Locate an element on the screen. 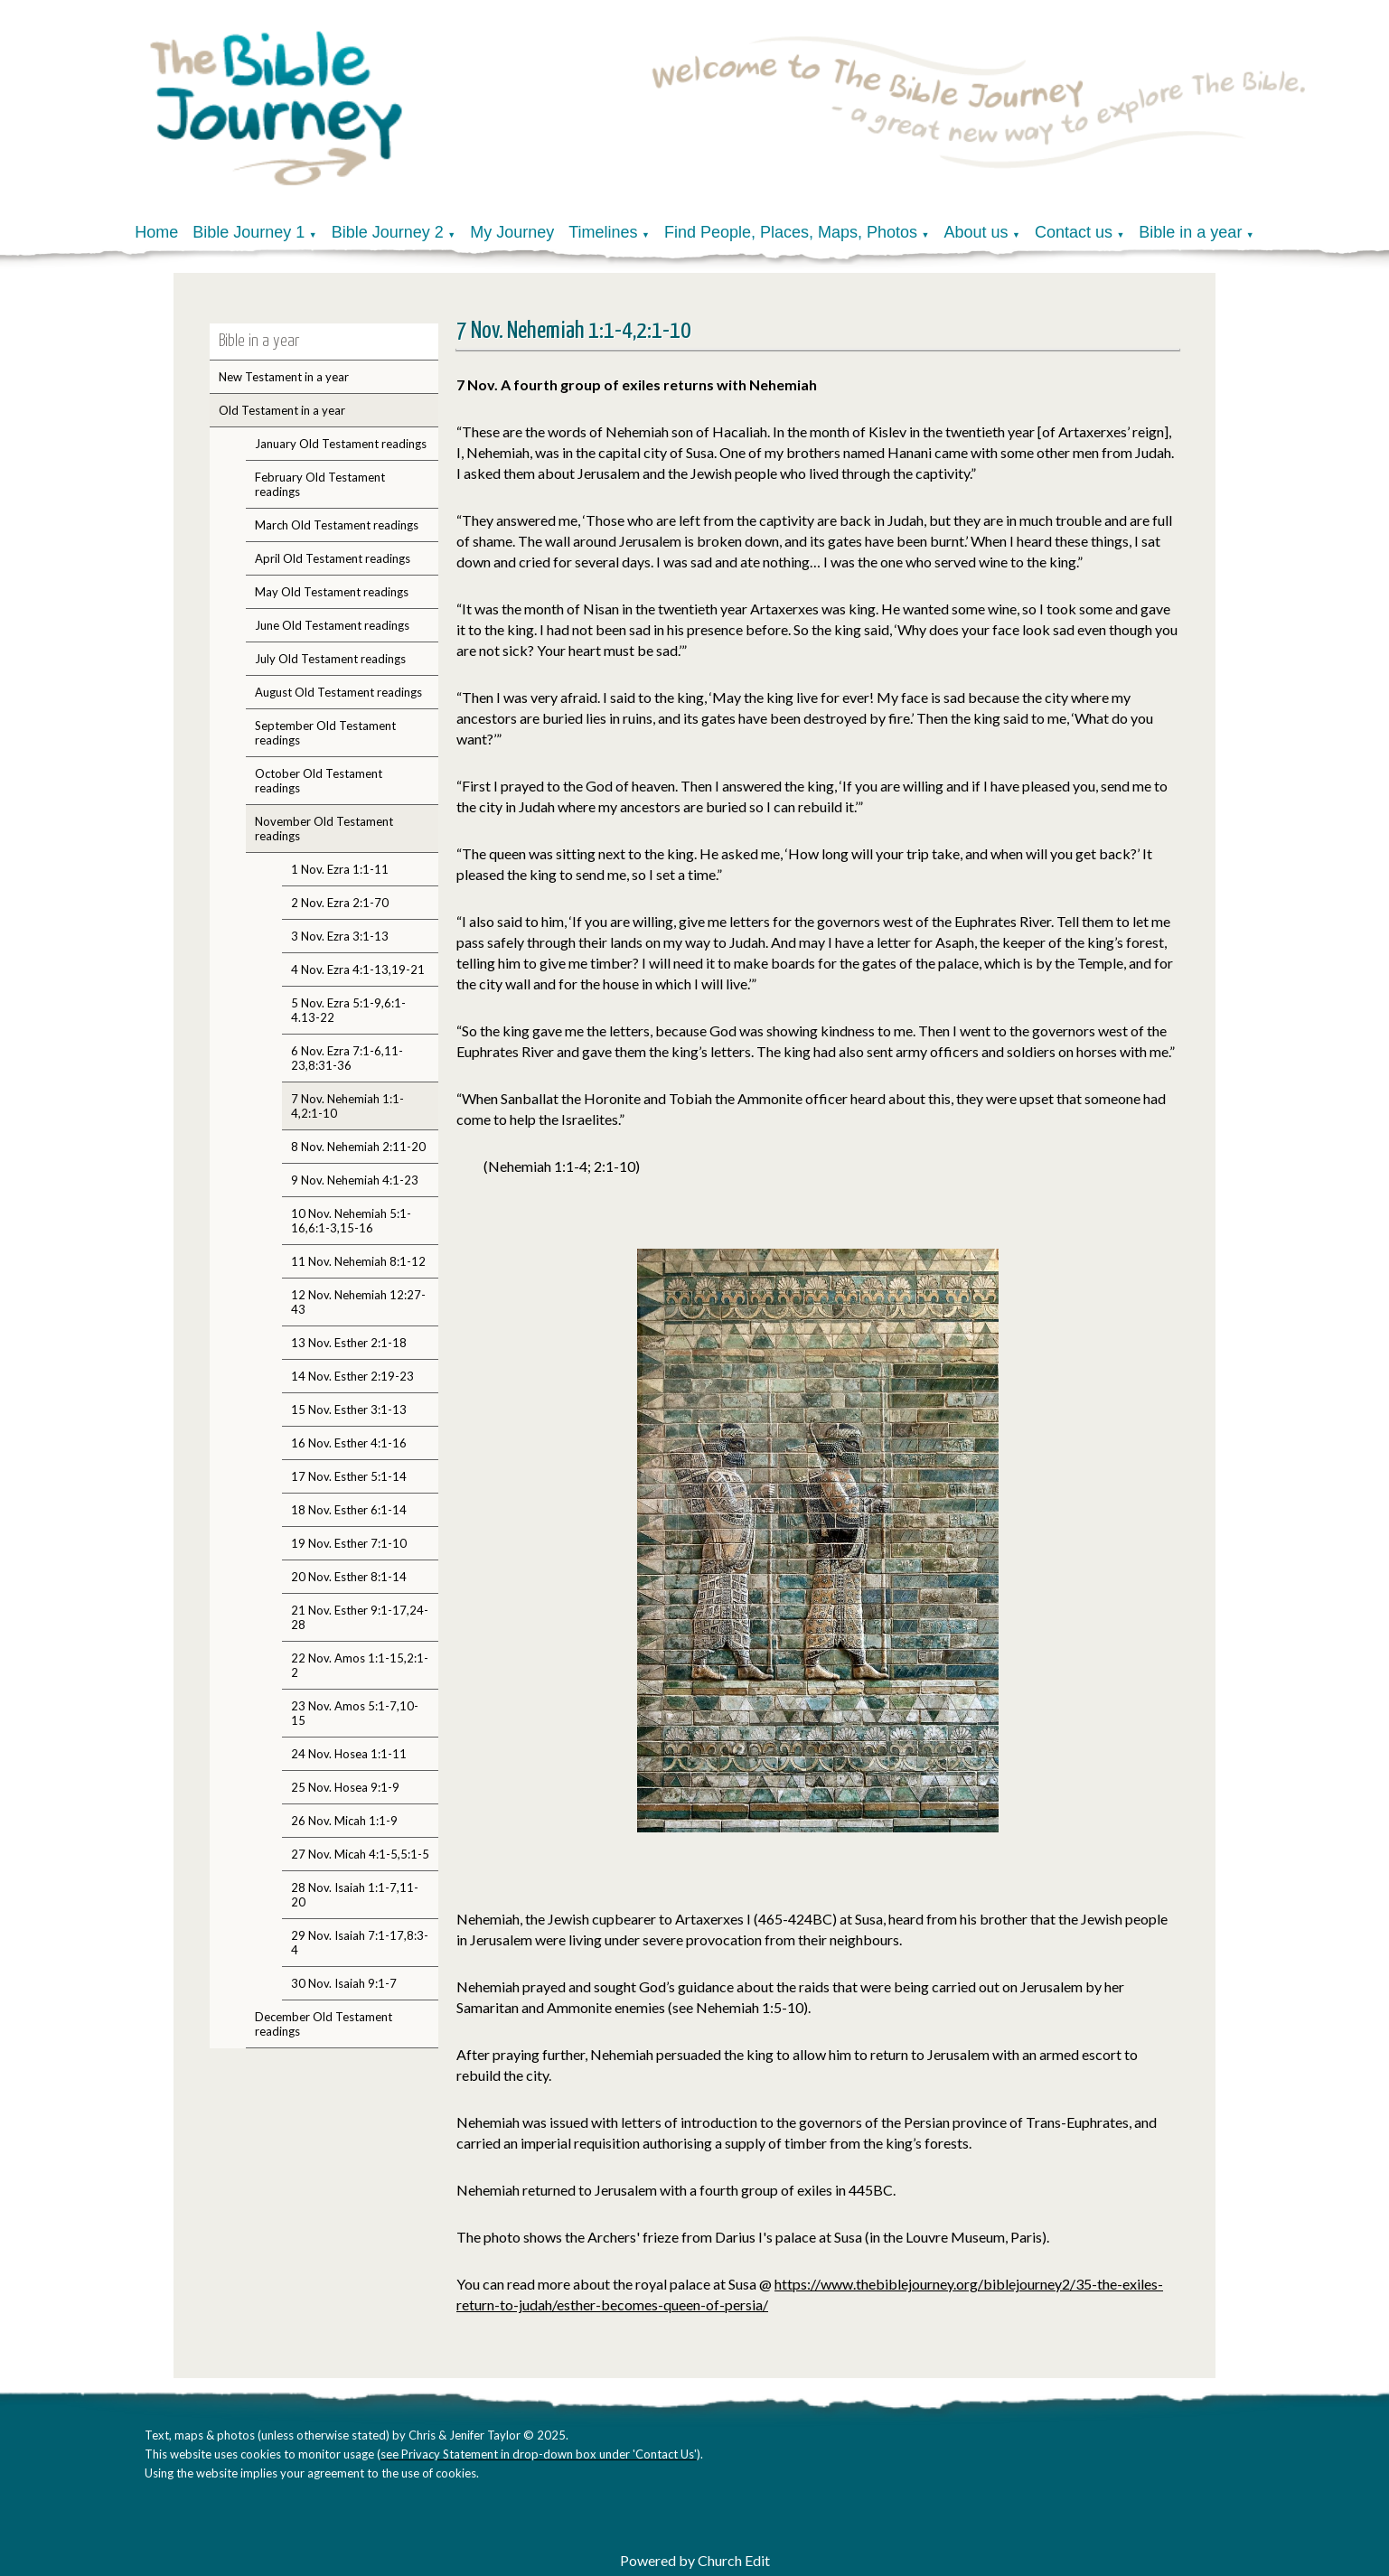 Image resolution: width=1389 pixels, height=2576 pixels. My Journey is located at coordinates (512, 232).